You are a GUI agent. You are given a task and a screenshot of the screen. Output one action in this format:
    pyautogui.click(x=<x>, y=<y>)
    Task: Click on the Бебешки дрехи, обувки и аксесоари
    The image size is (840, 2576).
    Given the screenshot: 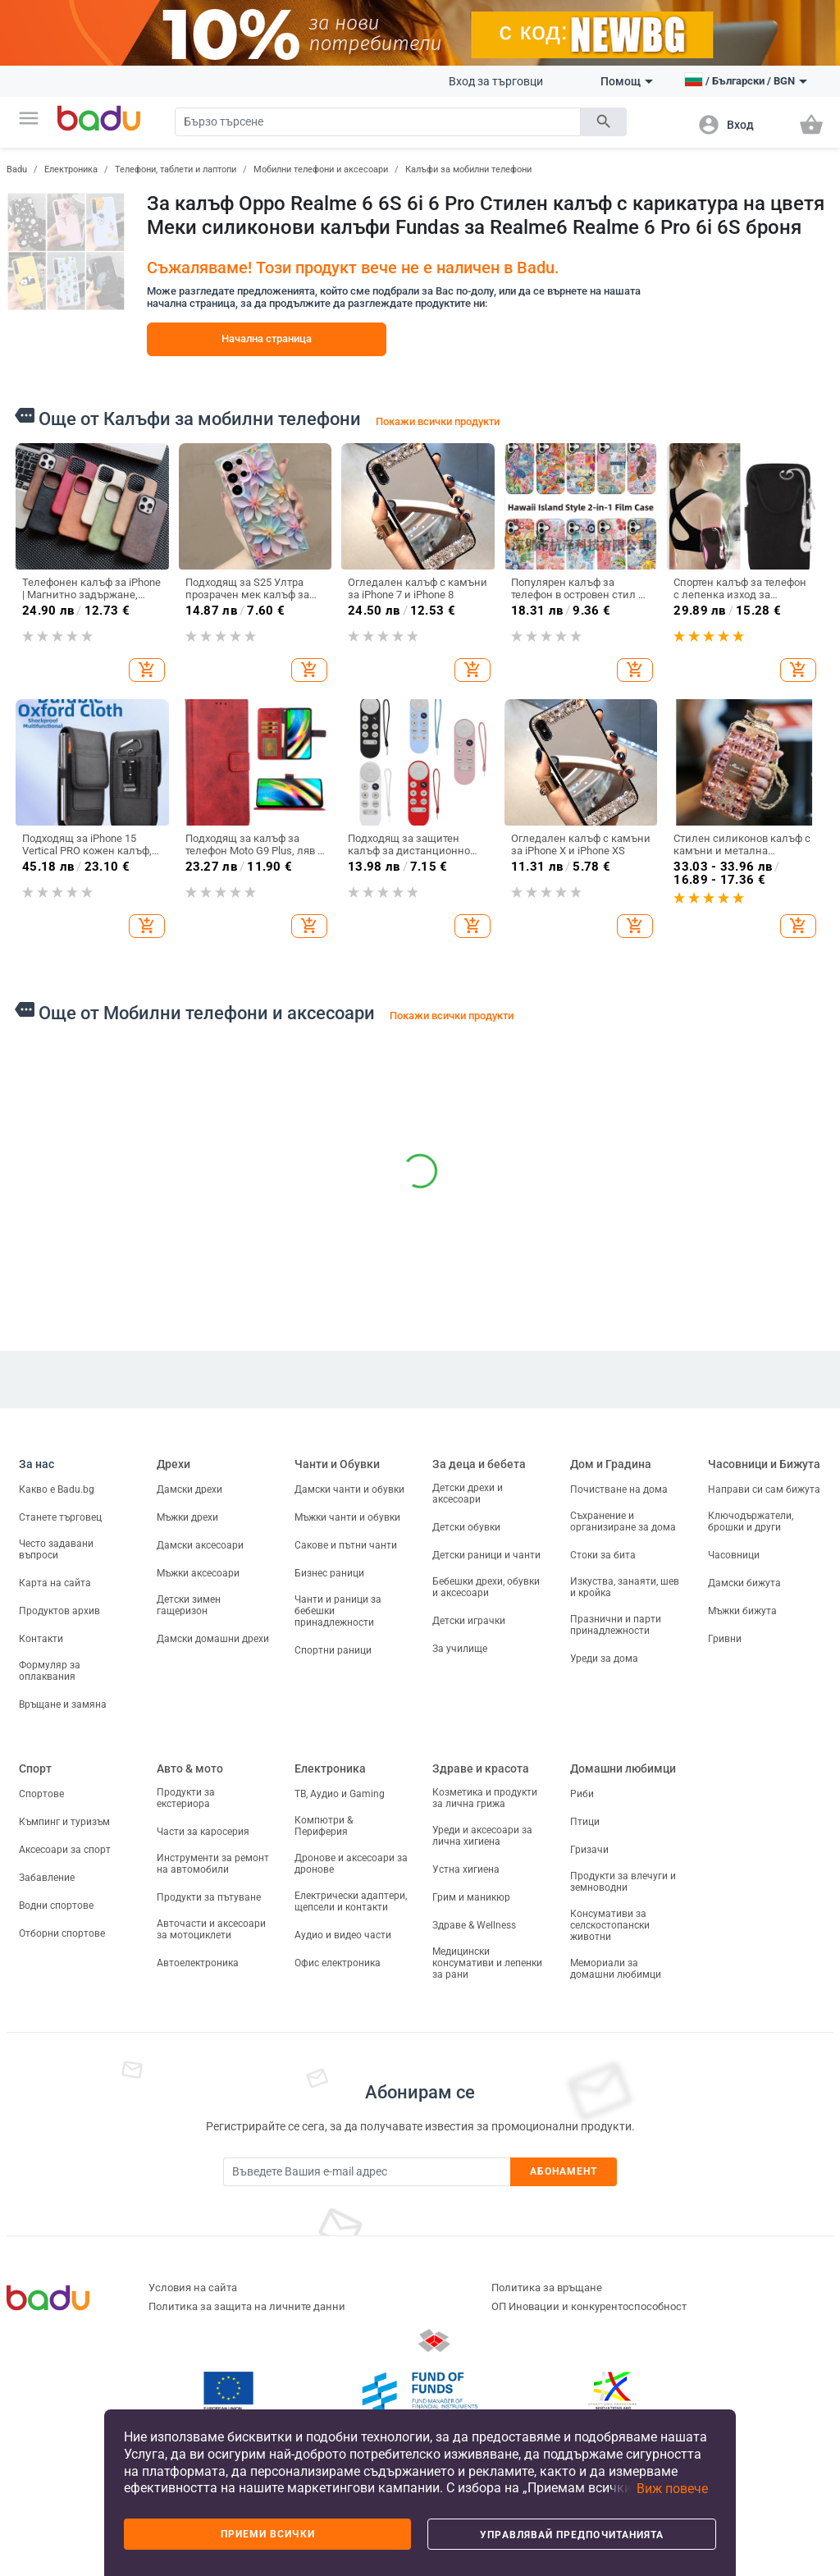 What is the action you would take?
    pyautogui.click(x=486, y=1587)
    